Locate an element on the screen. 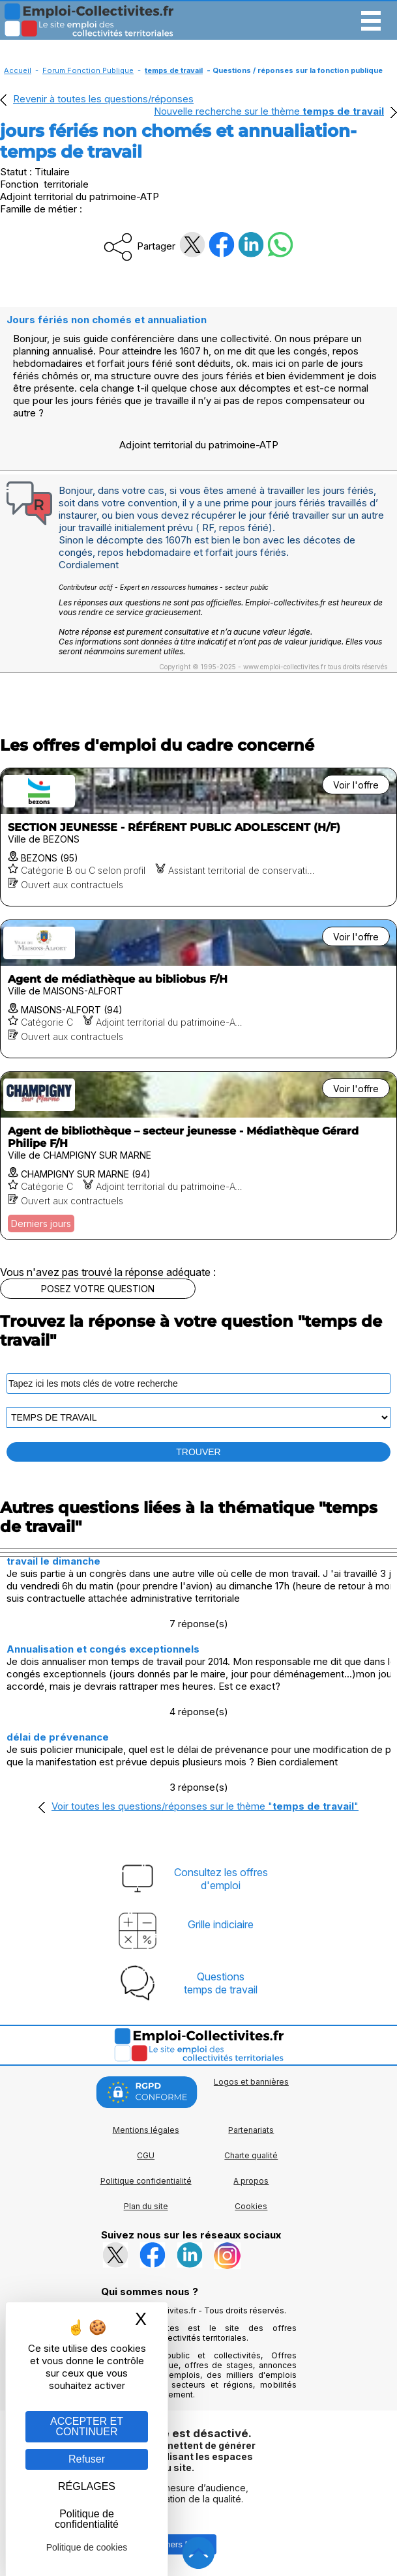 Image resolution: width=397 pixels, height=2576 pixels. [Voir l'offre Agent de bibliothèque – secteur jeunesse - Médiathèque Gérard Philipe F/H] is located at coordinates (198, 1155).